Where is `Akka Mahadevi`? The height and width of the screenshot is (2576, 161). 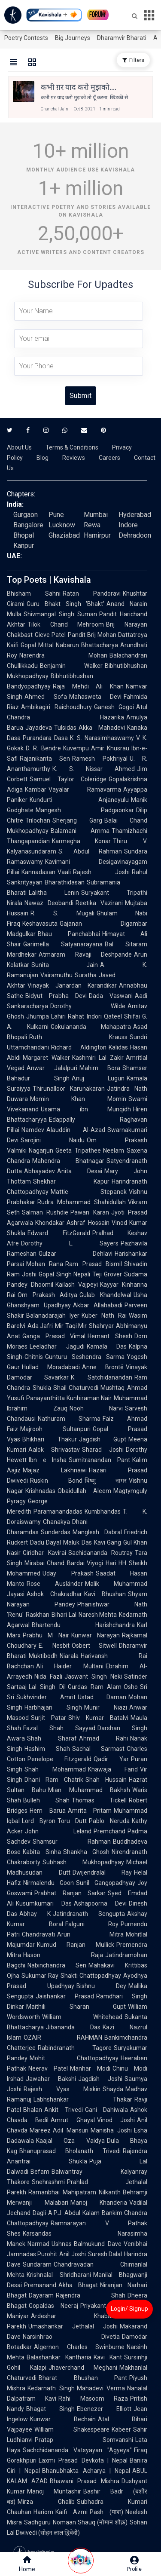
Akka Mahadevi is located at coordinates (102, 727).